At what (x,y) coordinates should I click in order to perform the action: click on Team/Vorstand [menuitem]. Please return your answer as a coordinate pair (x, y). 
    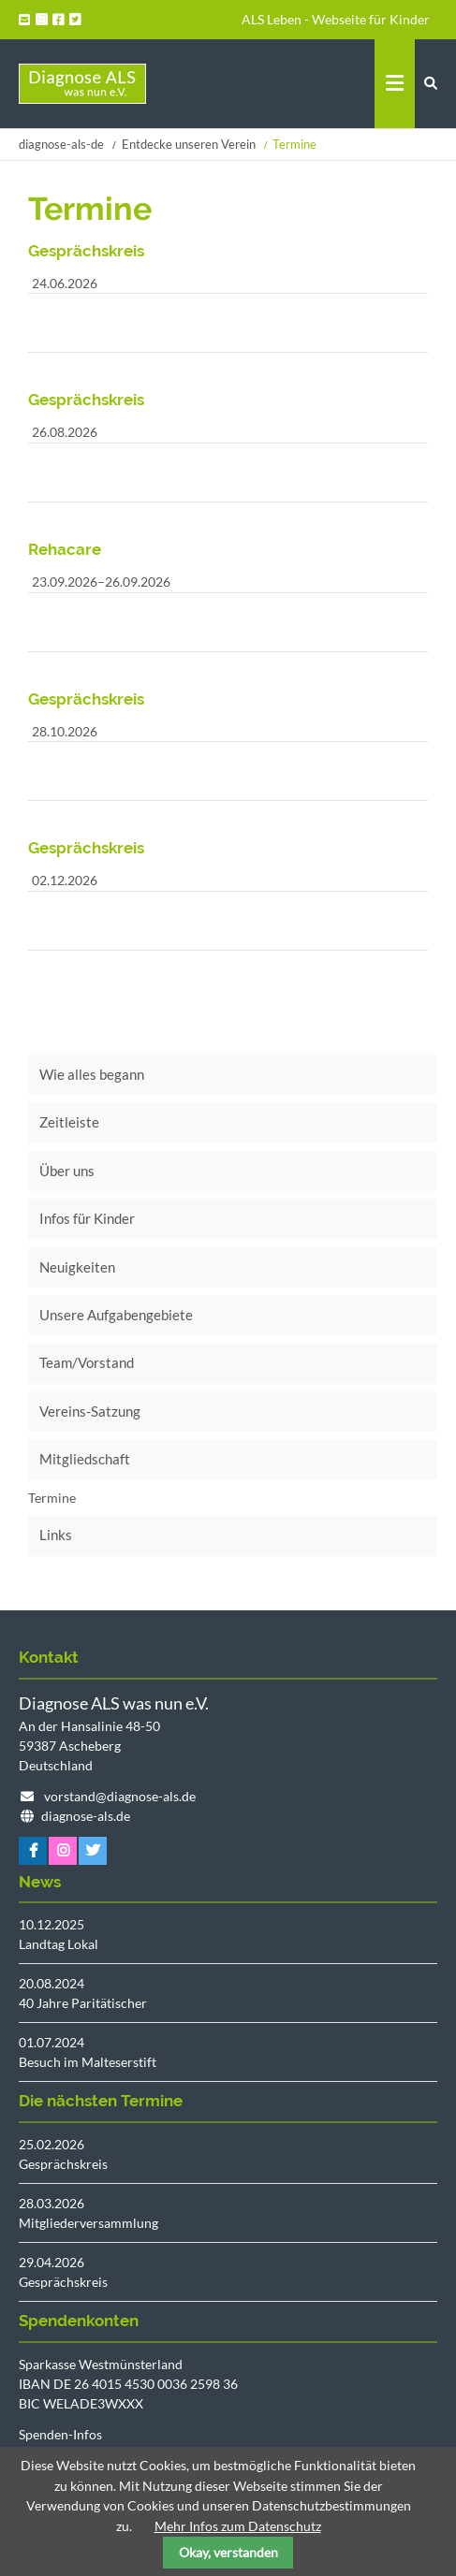
    Looking at the image, I should click on (86, 1362).